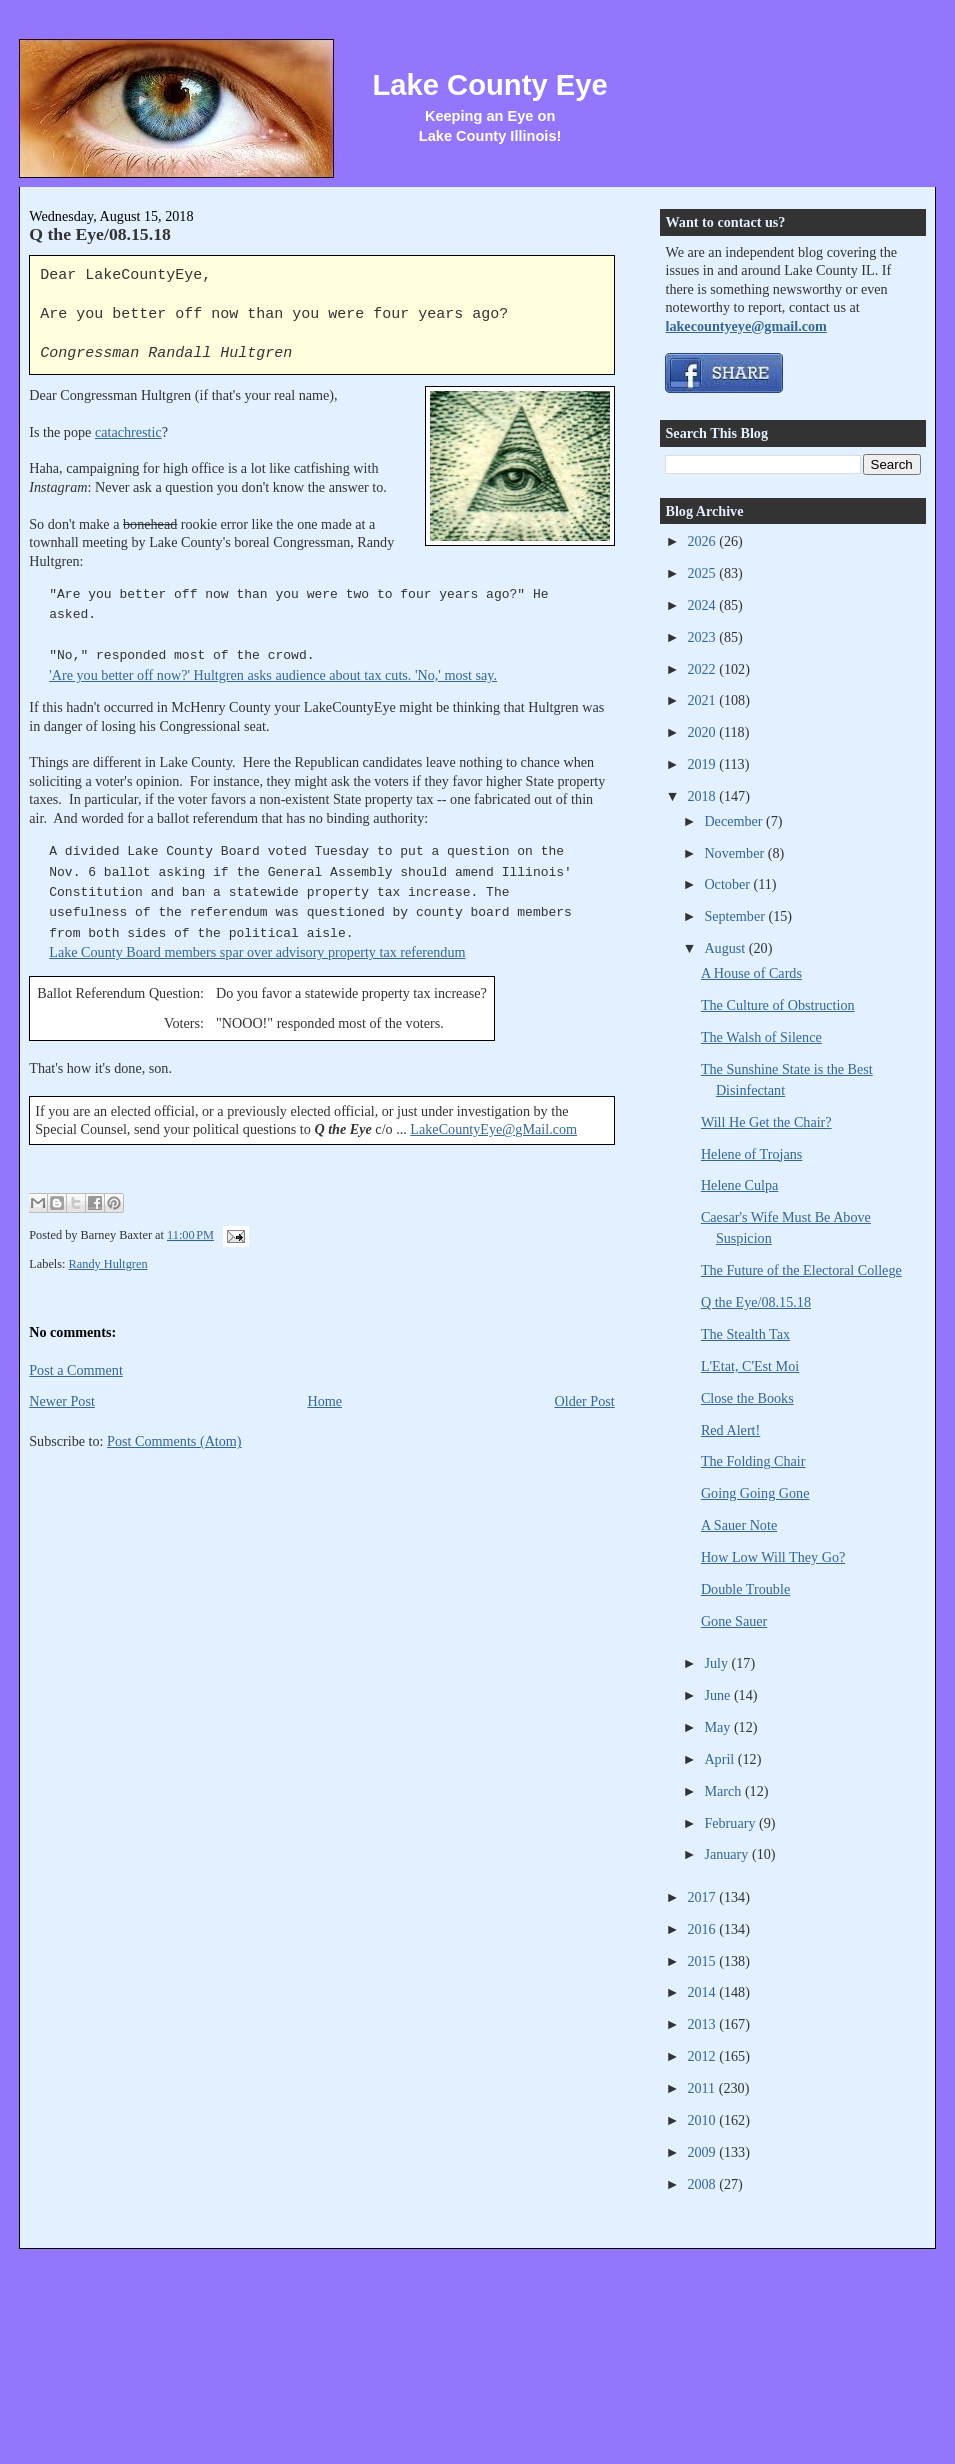 This screenshot has height=2464, width=955. Describe the element at coordinates (730, 1430) in the screenshot. I see `Red Alert!` at that location.